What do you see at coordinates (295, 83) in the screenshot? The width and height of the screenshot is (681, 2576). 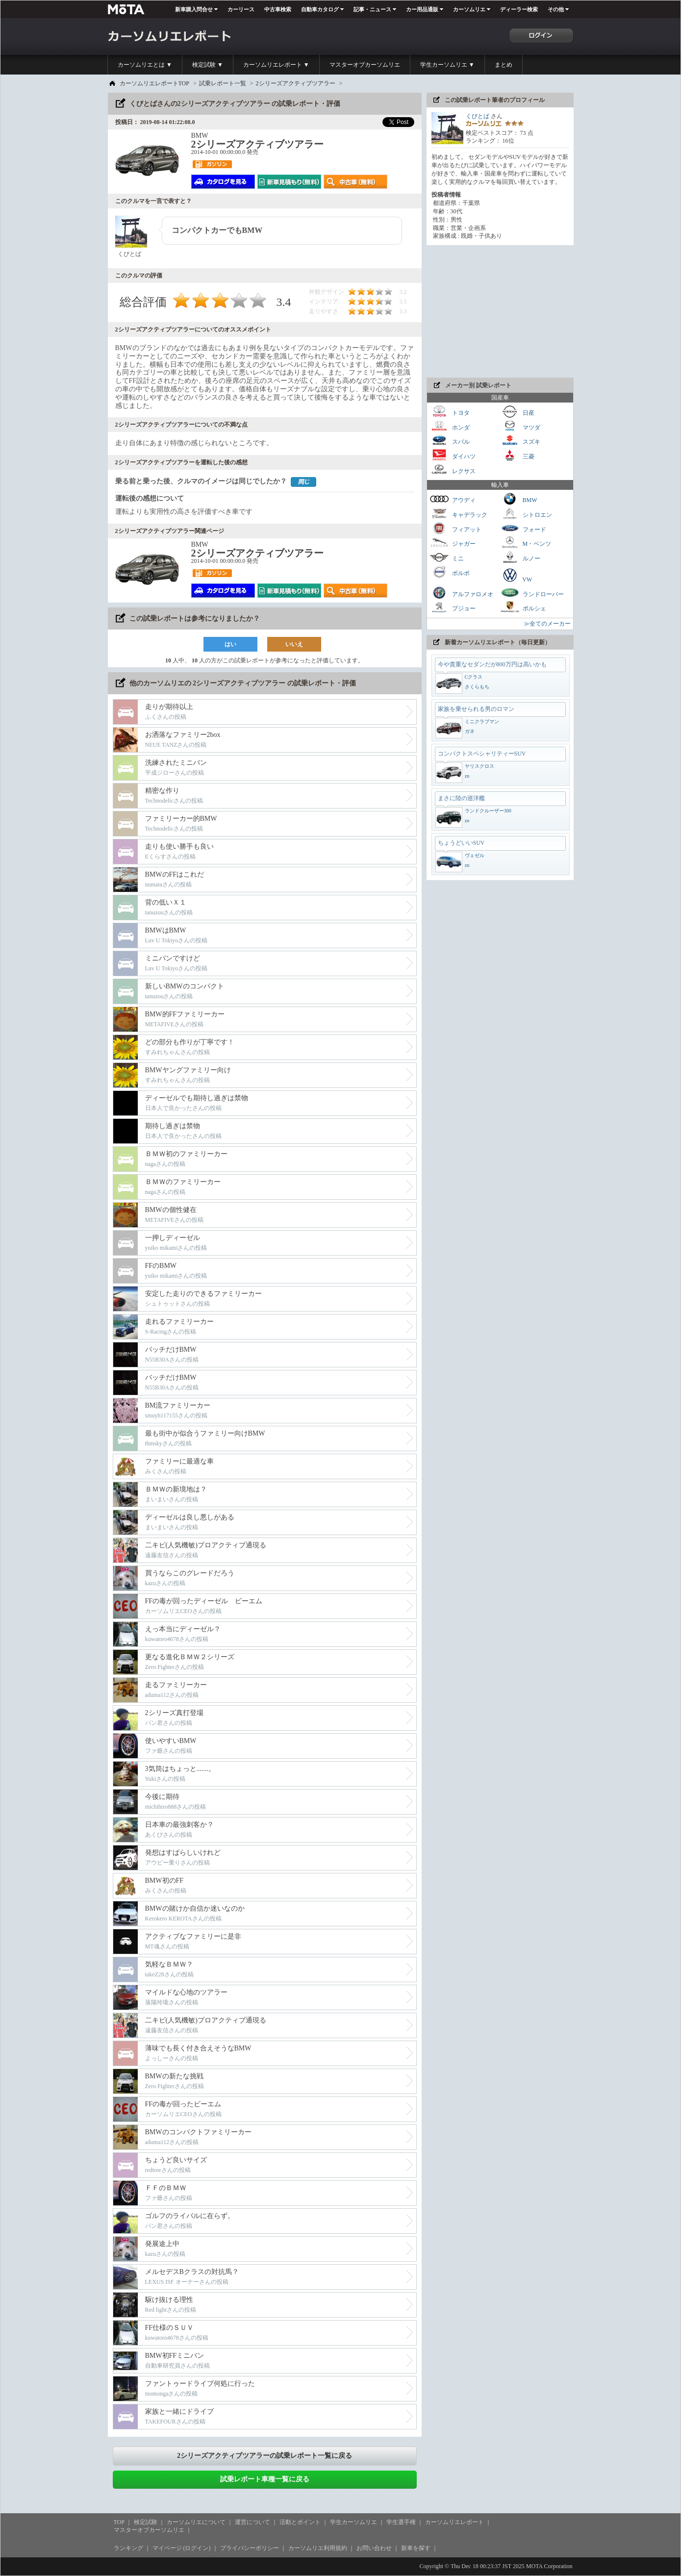 I see `2シリーズアクティブツアラー` at bounding box center [295, 83].